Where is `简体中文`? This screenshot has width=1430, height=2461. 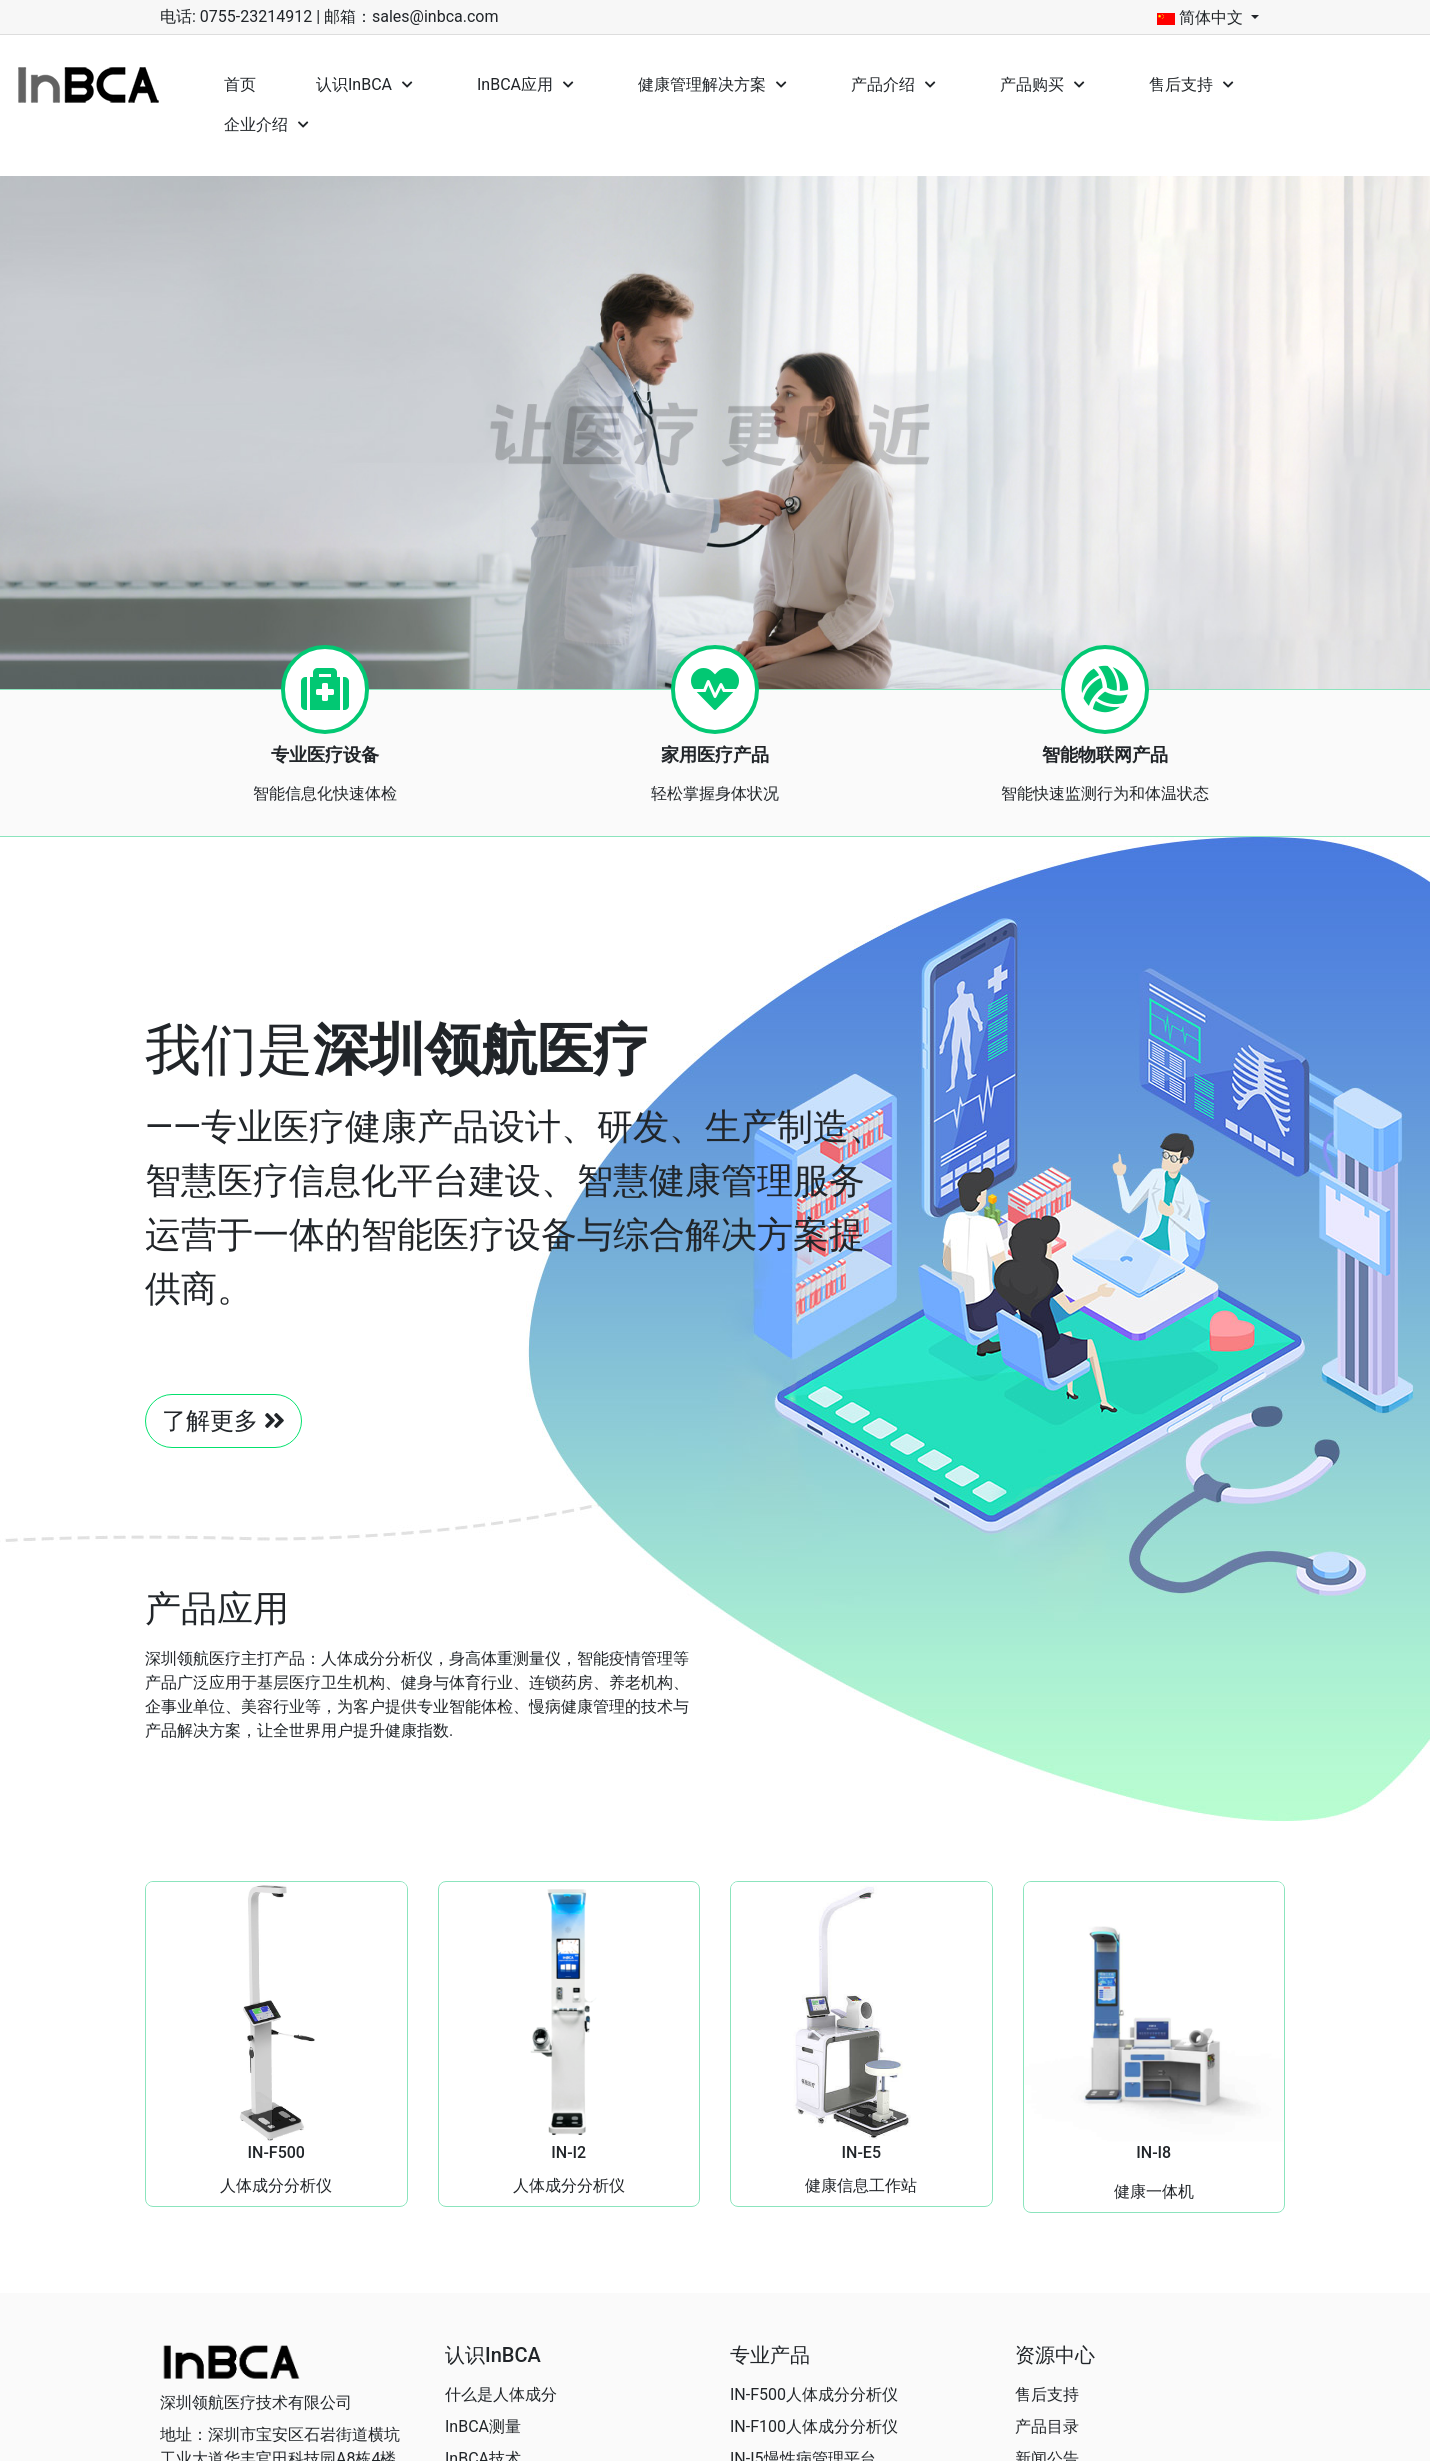
简体中文 is located at coordinates (1200, 18).